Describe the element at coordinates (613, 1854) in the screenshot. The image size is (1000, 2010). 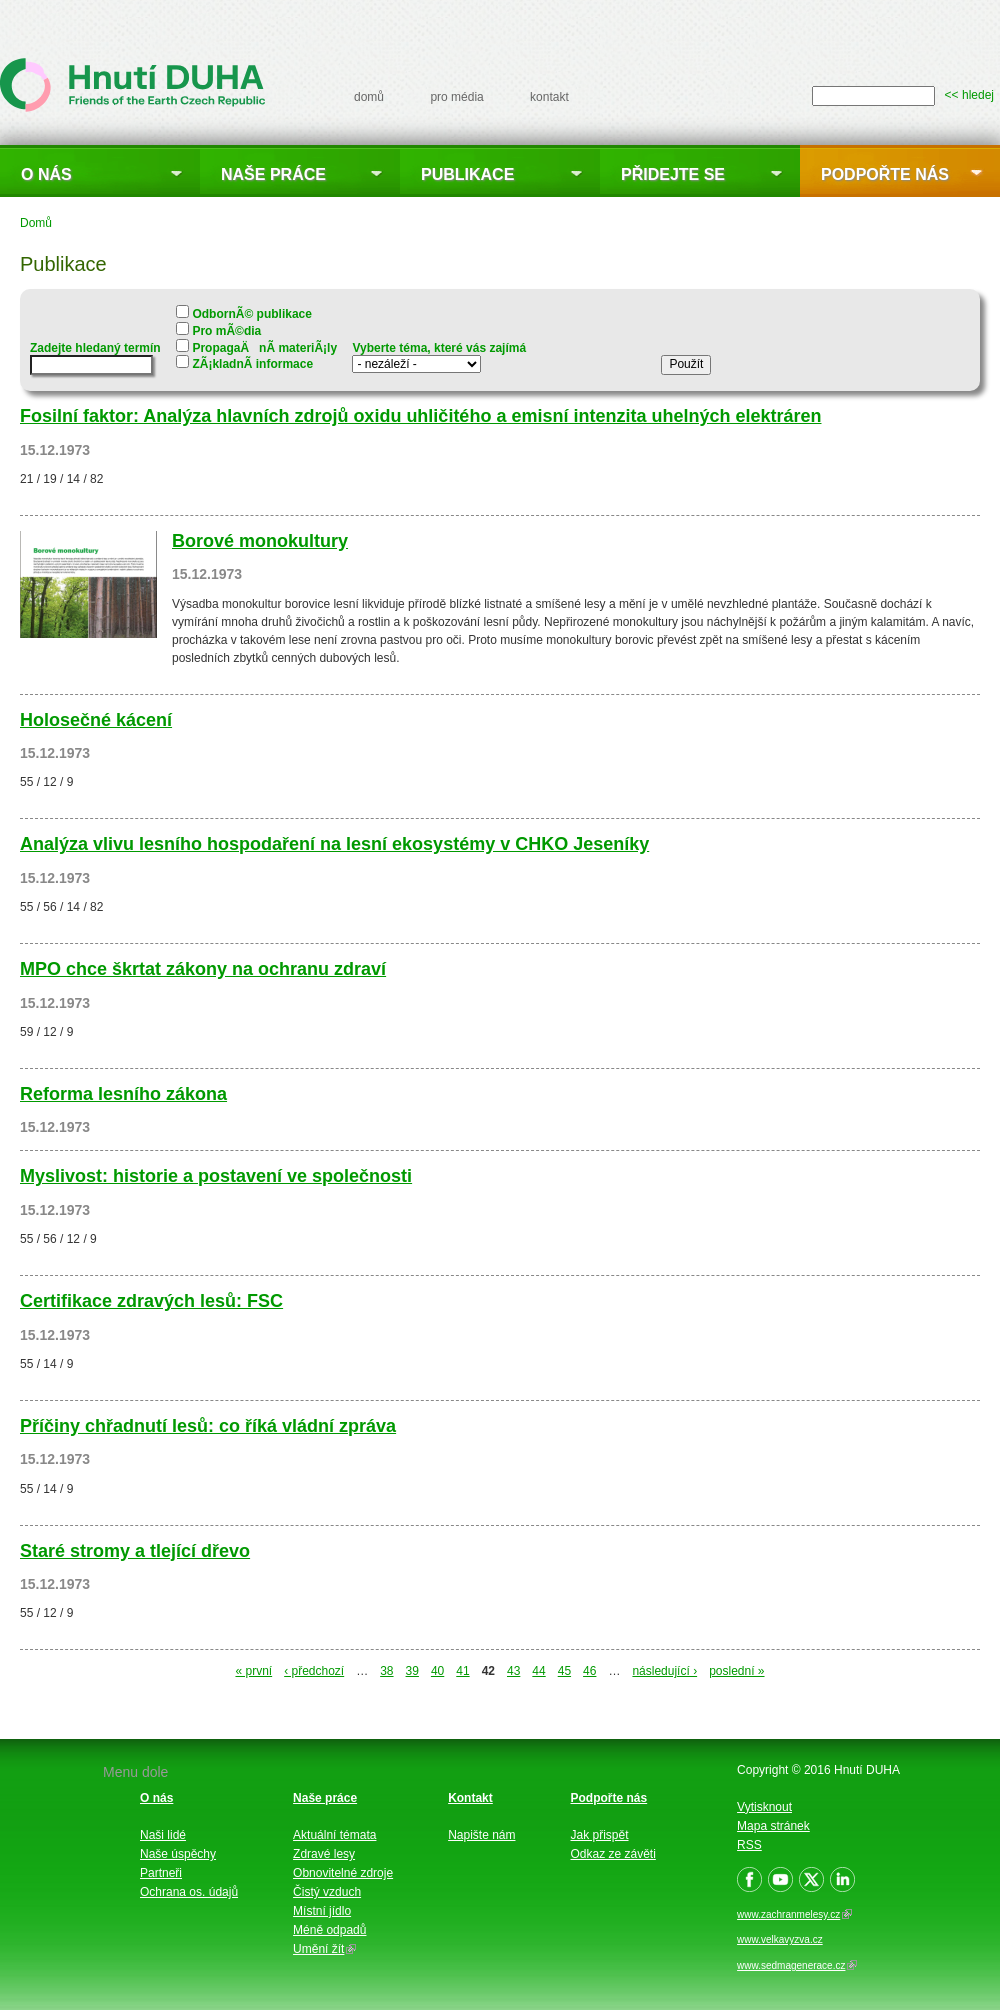
I see `Odkaz ze závěti` at that location.